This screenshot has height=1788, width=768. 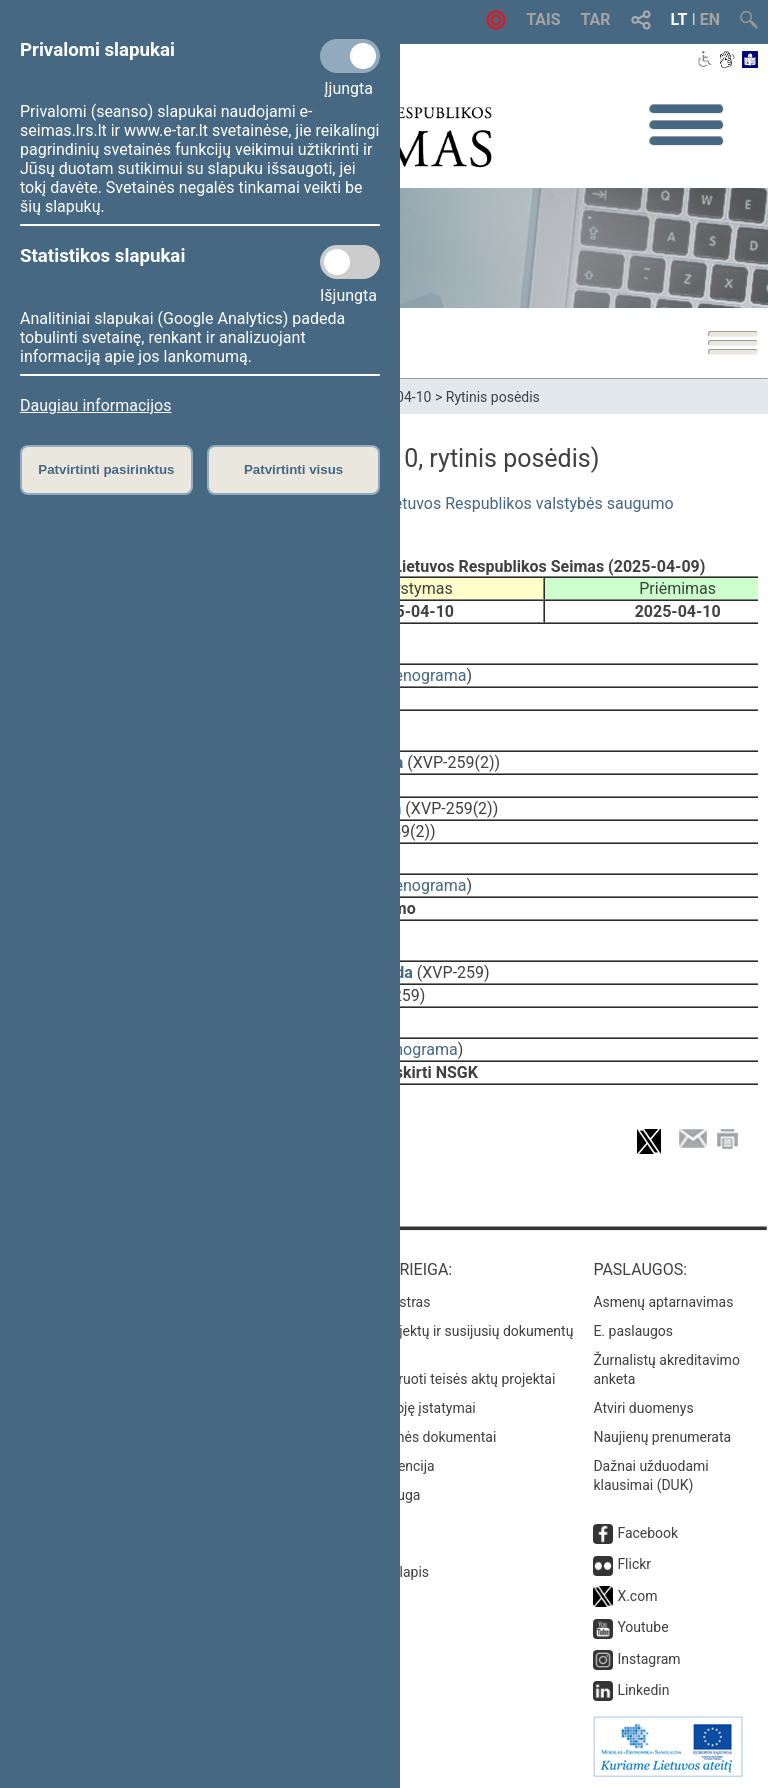 I want to click on Rytinis posėdis, so click(x=493, y=397).